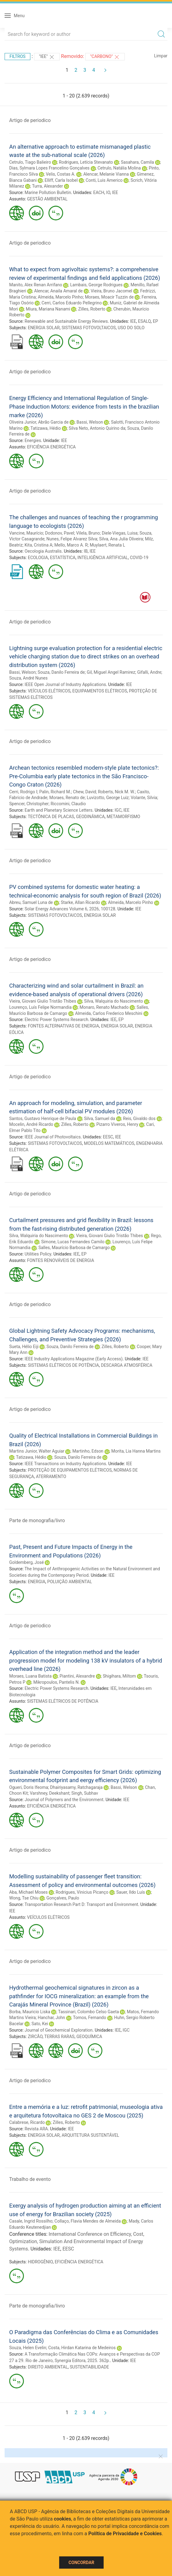  I want to click on "IEE", so click(47, 57).